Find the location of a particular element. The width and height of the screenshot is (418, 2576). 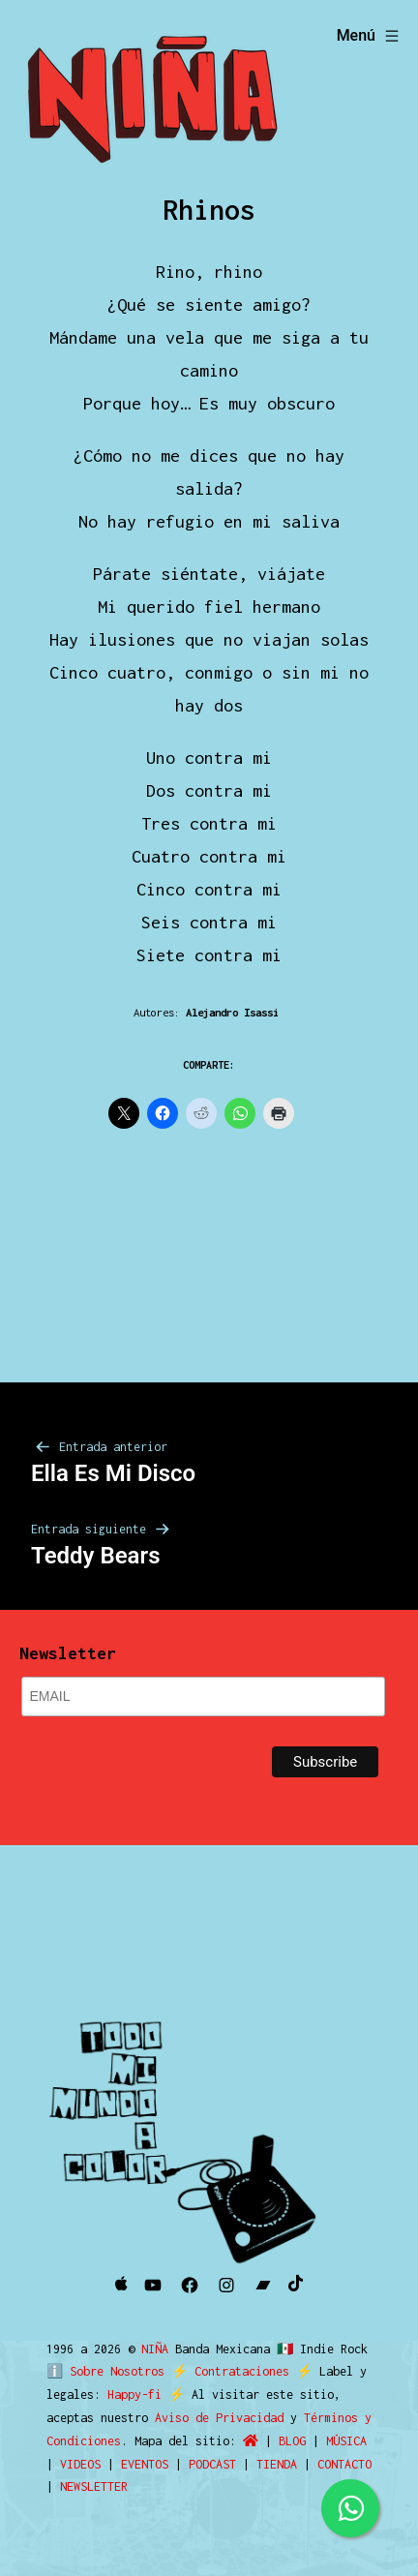

EVENTOS is located at coordinates (144, 2464).